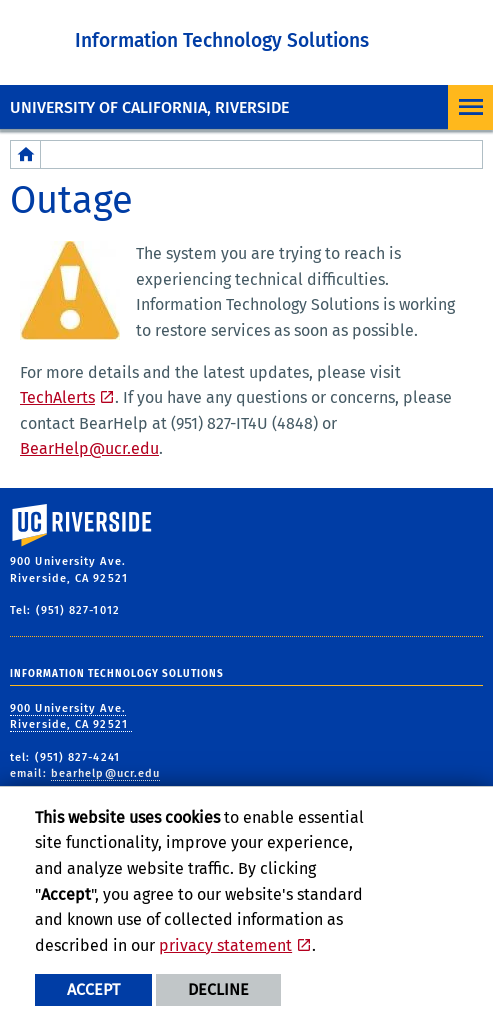 This screenshot has height=1024, width=493. I want to click on Accept, so click(93, 989).